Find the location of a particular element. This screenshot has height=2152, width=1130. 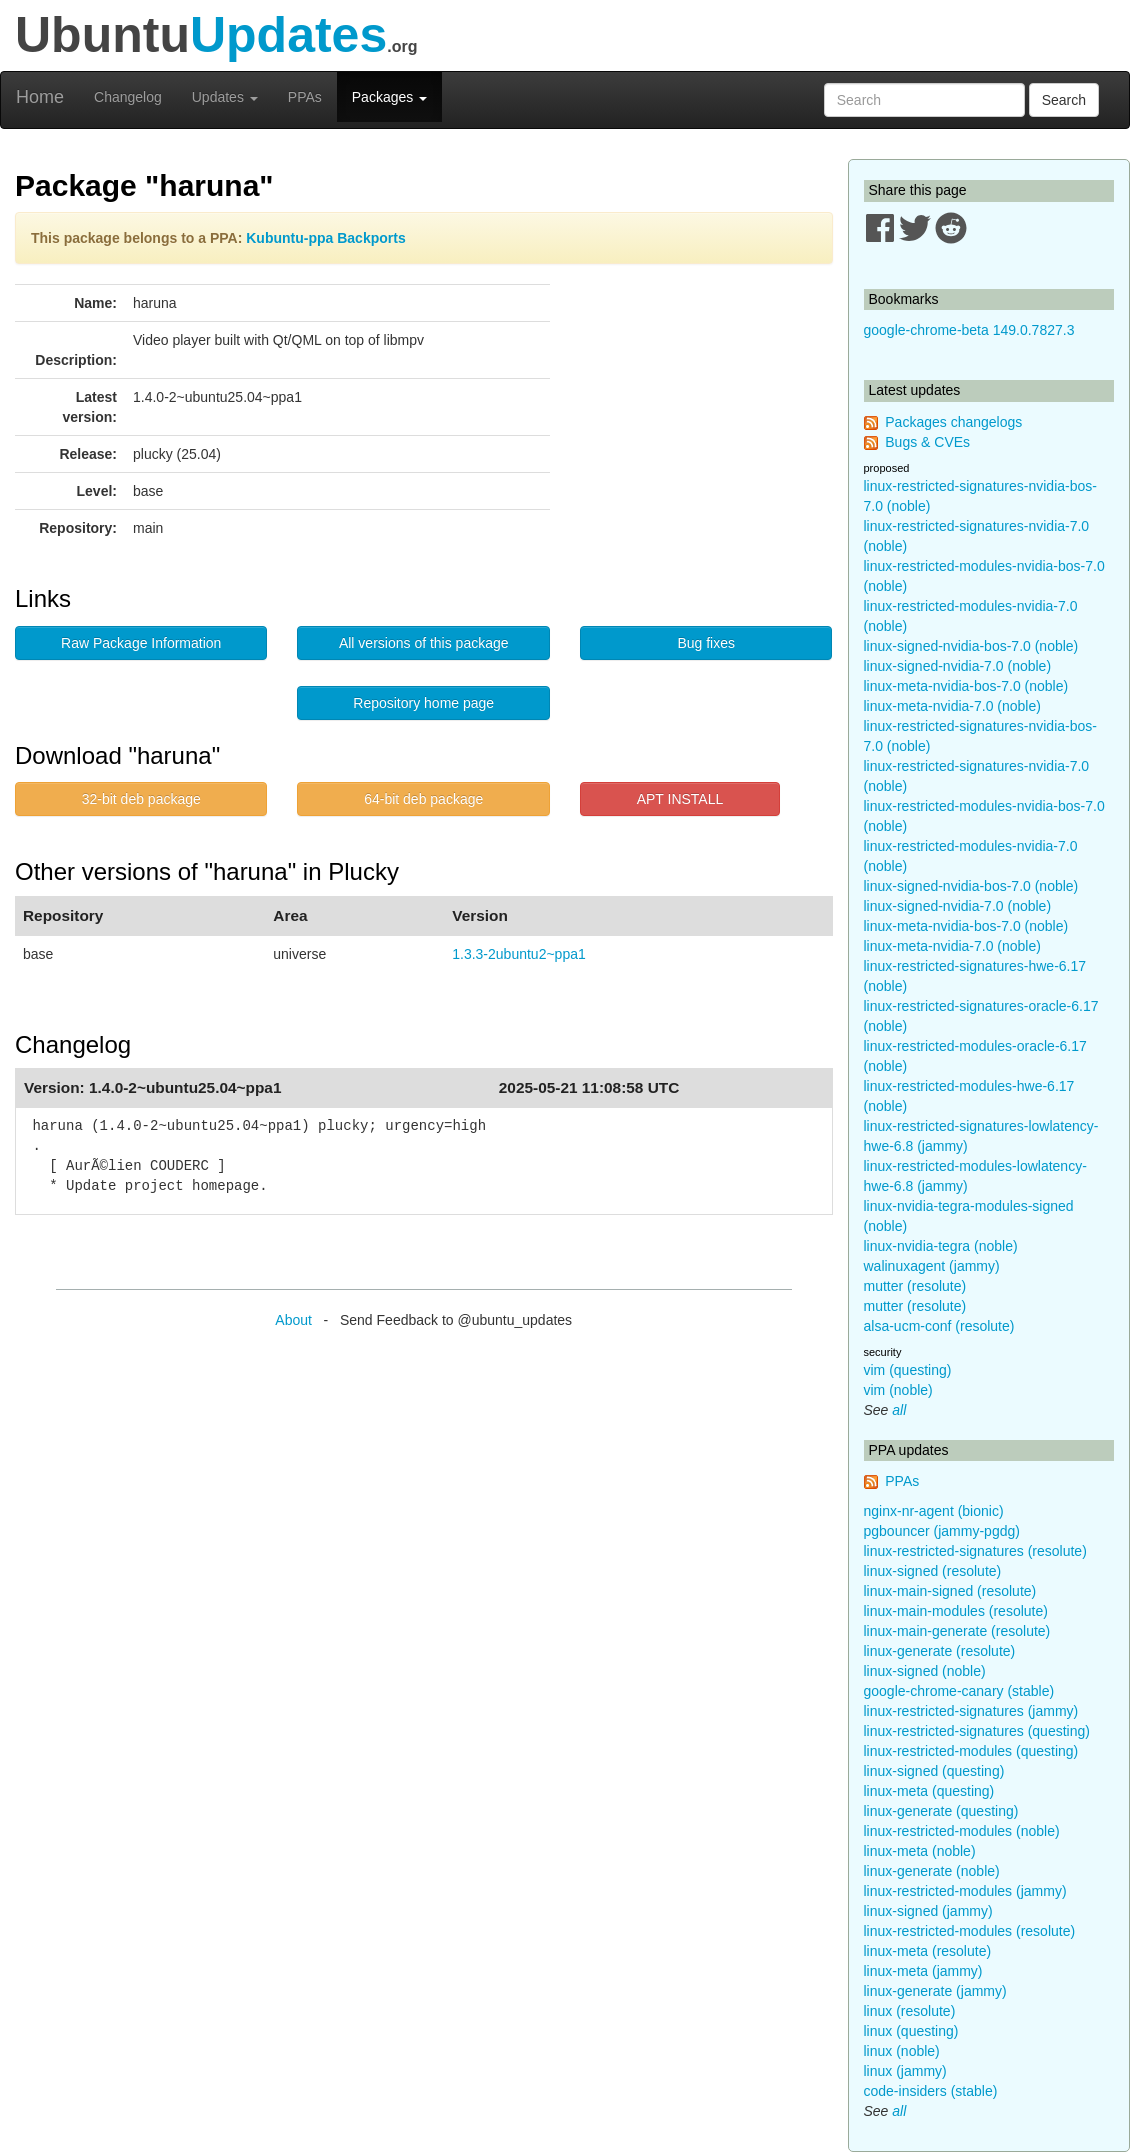

linux-generate (questing) is located at coordinates (941, 1811).